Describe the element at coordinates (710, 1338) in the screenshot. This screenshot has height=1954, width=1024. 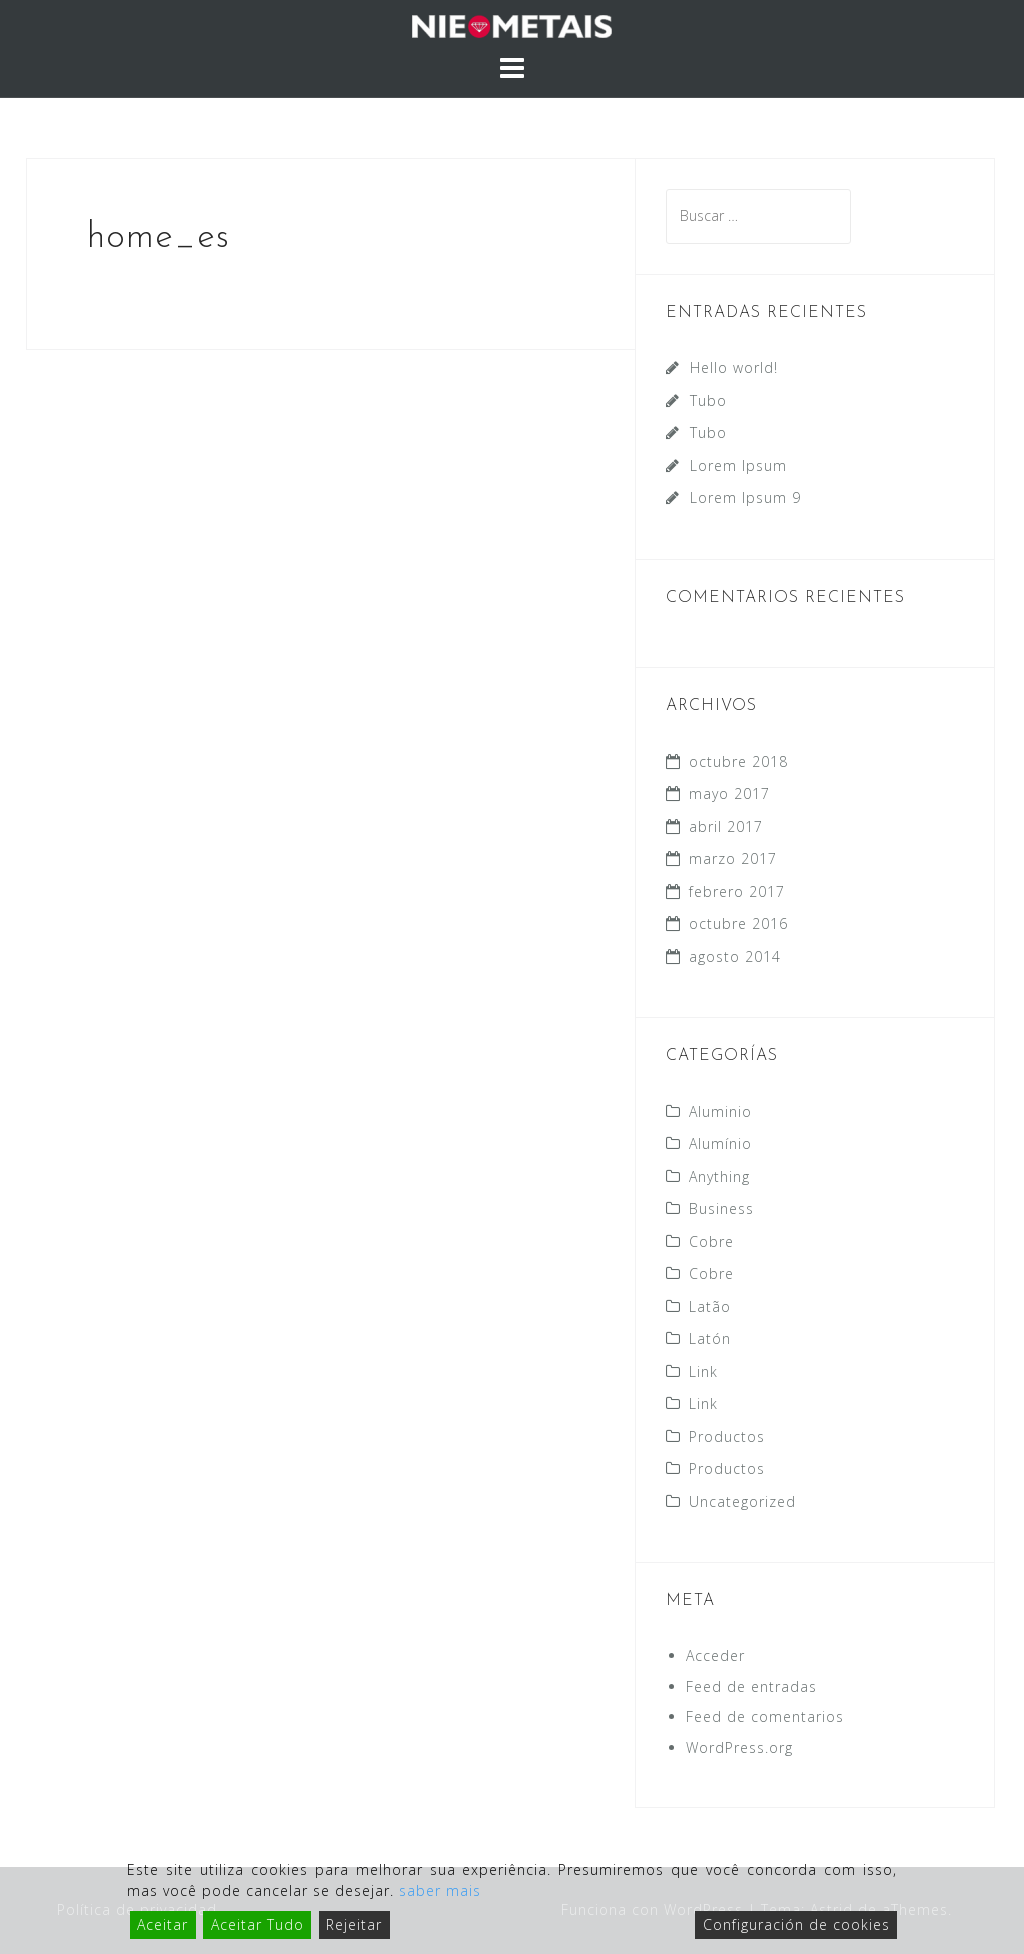
I see `Latón` at that location.